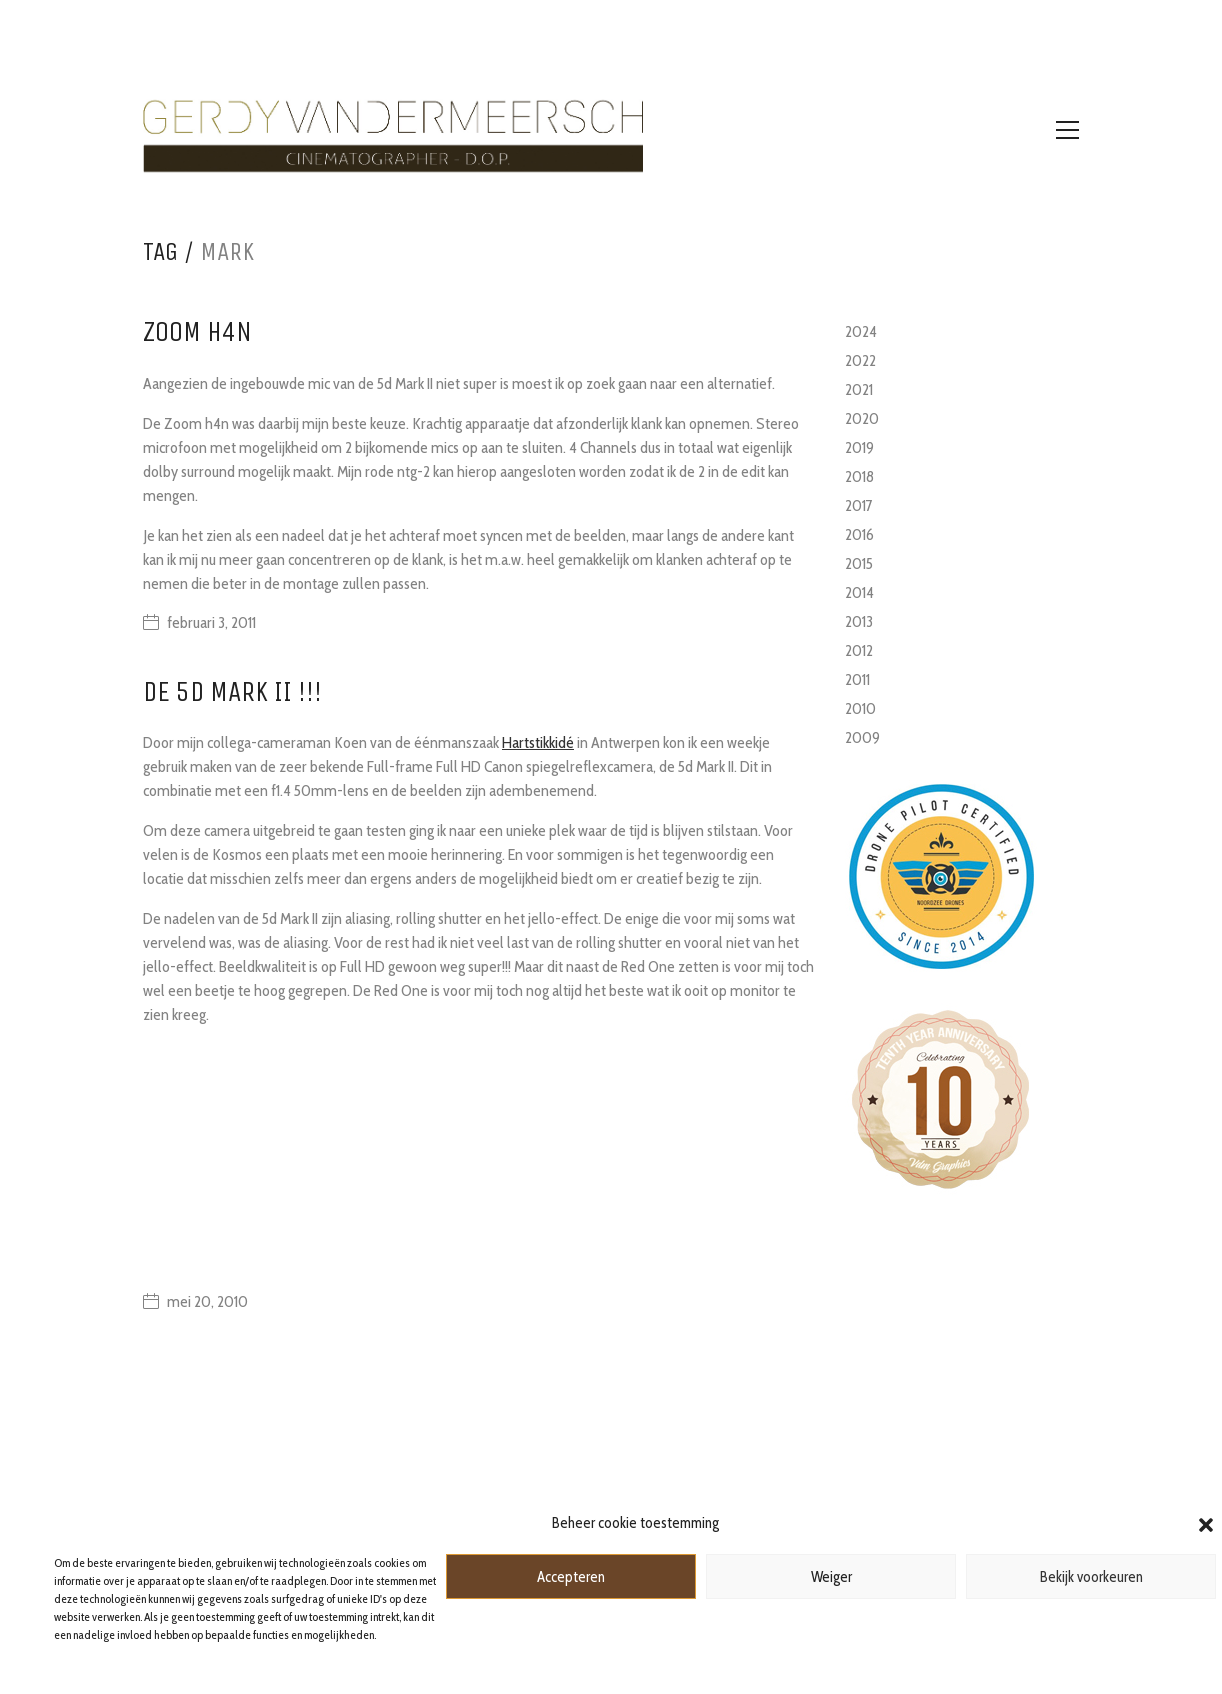 The height and width of the screenshot is (1694, 1222). What do you see at coordinates (538, 742) in the screenshot?
I see `Hartstikkidé` at bounding box center [538, 742].